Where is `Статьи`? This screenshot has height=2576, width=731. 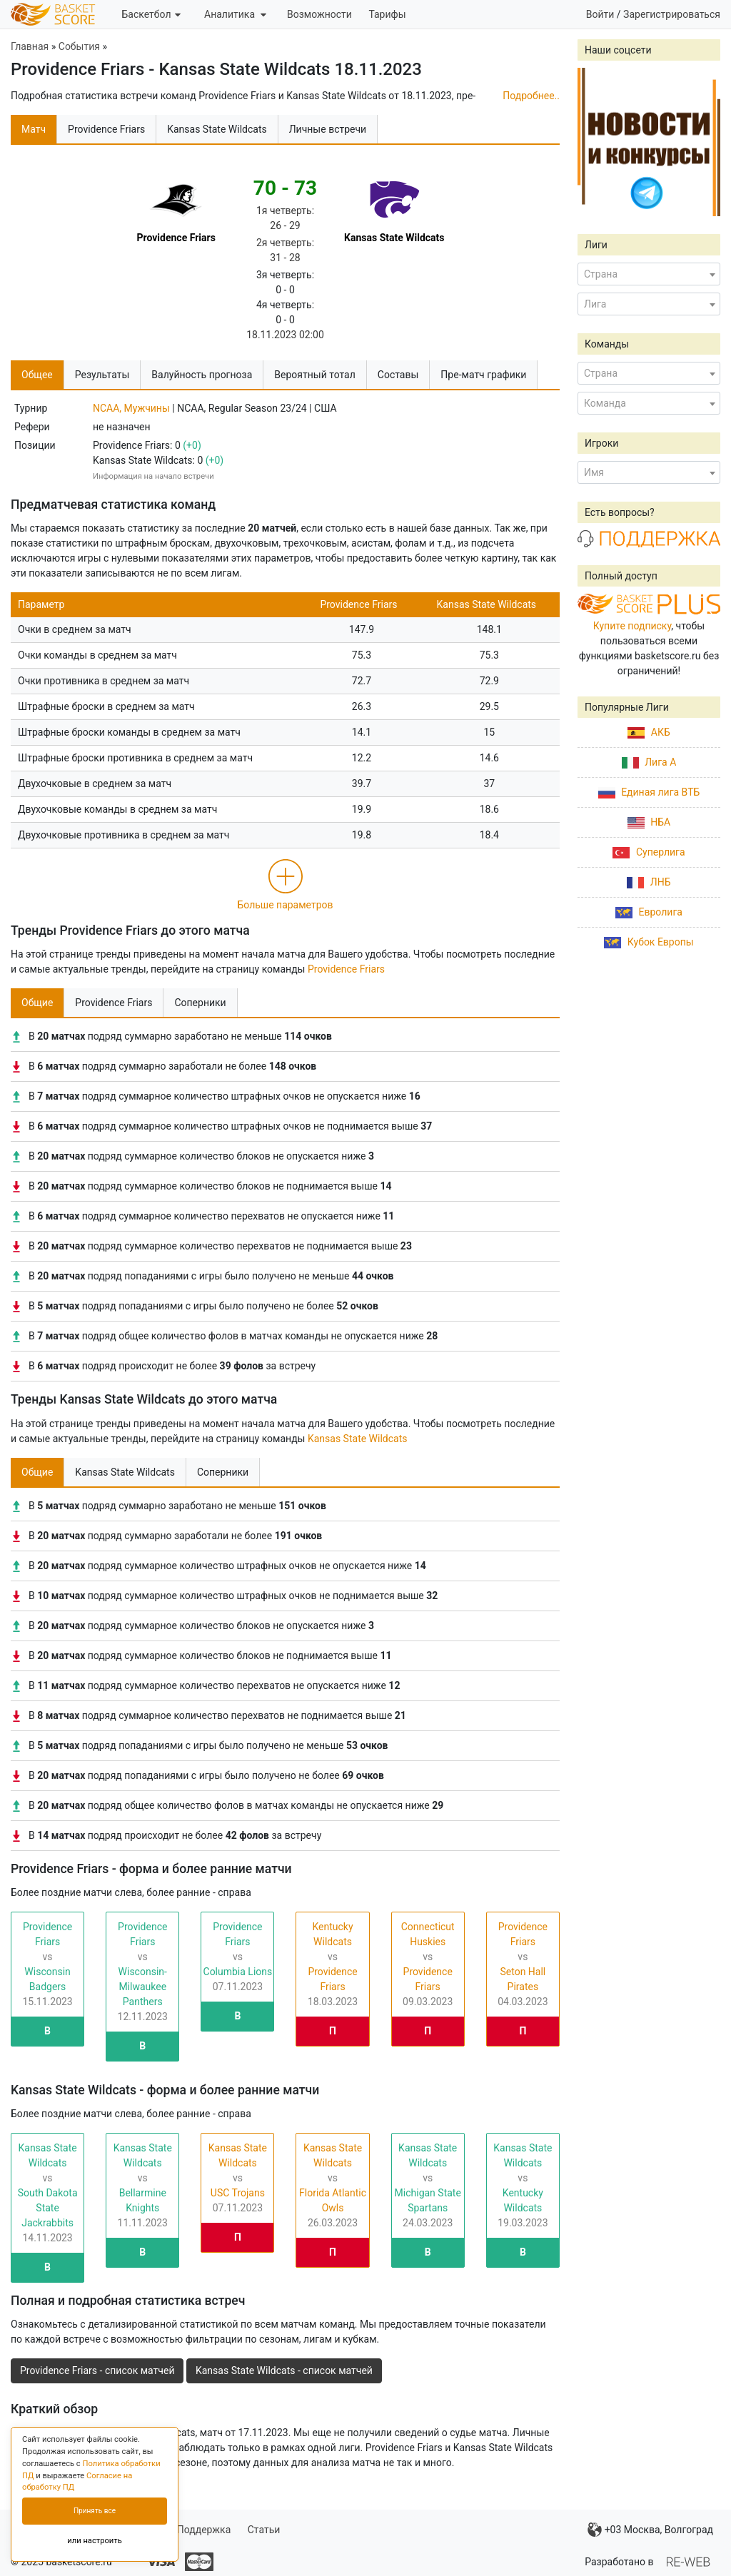 Статьи is located at coordinates (264, 2529).